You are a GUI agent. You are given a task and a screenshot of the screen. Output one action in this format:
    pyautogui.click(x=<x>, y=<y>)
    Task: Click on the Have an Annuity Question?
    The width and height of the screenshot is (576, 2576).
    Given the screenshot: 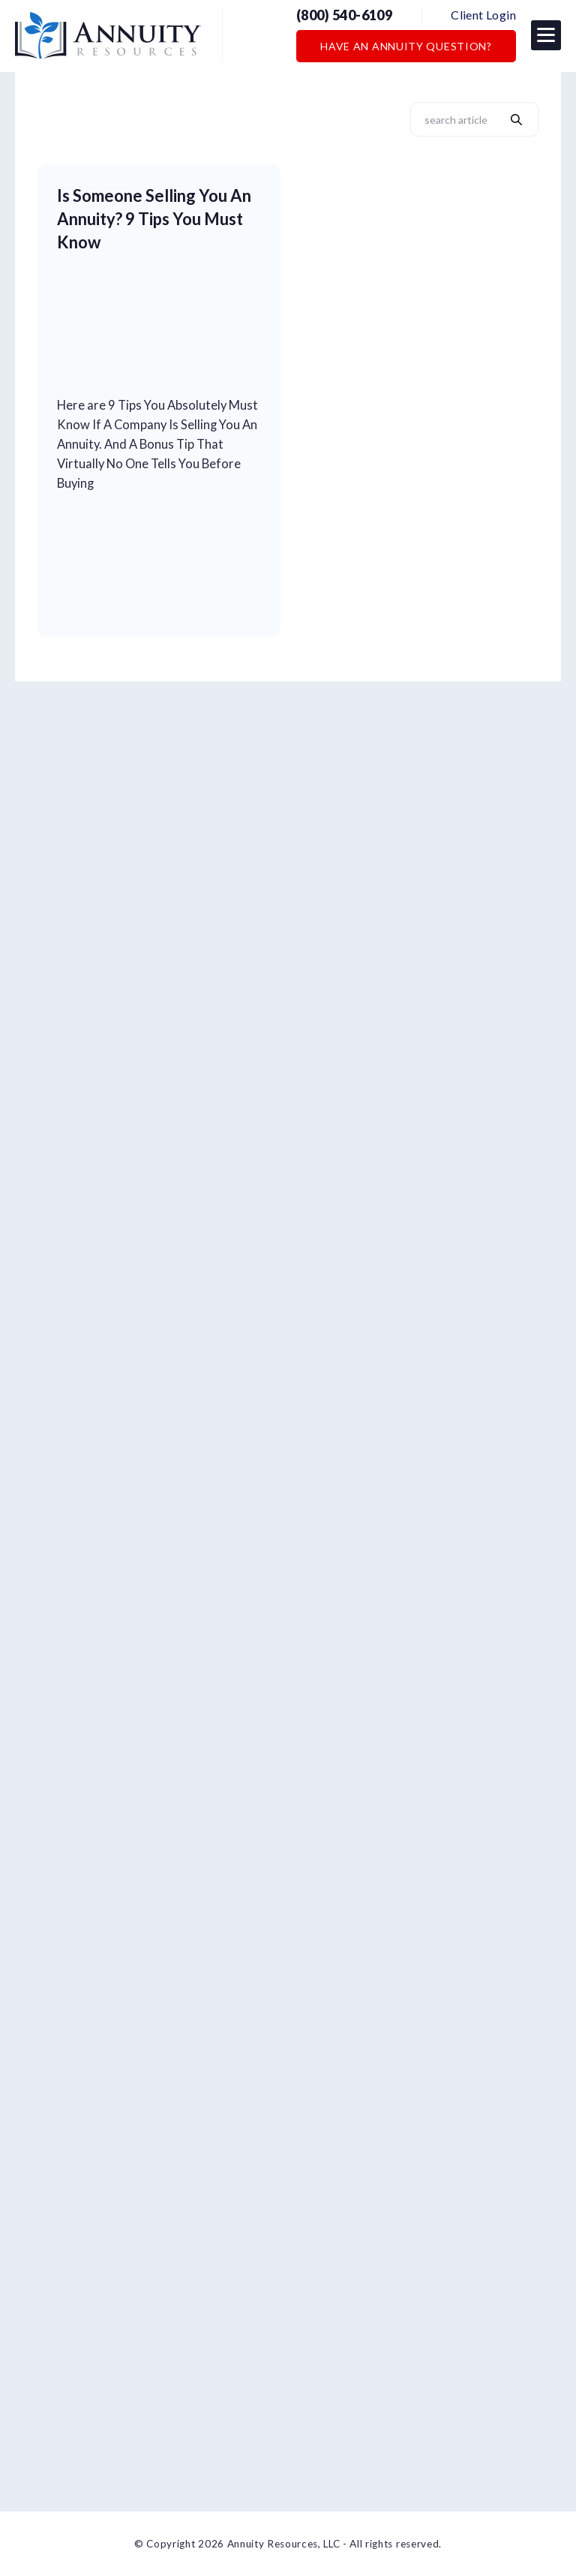 What is the action you would take?
    pyautogui.click(x=406, y=46)
    